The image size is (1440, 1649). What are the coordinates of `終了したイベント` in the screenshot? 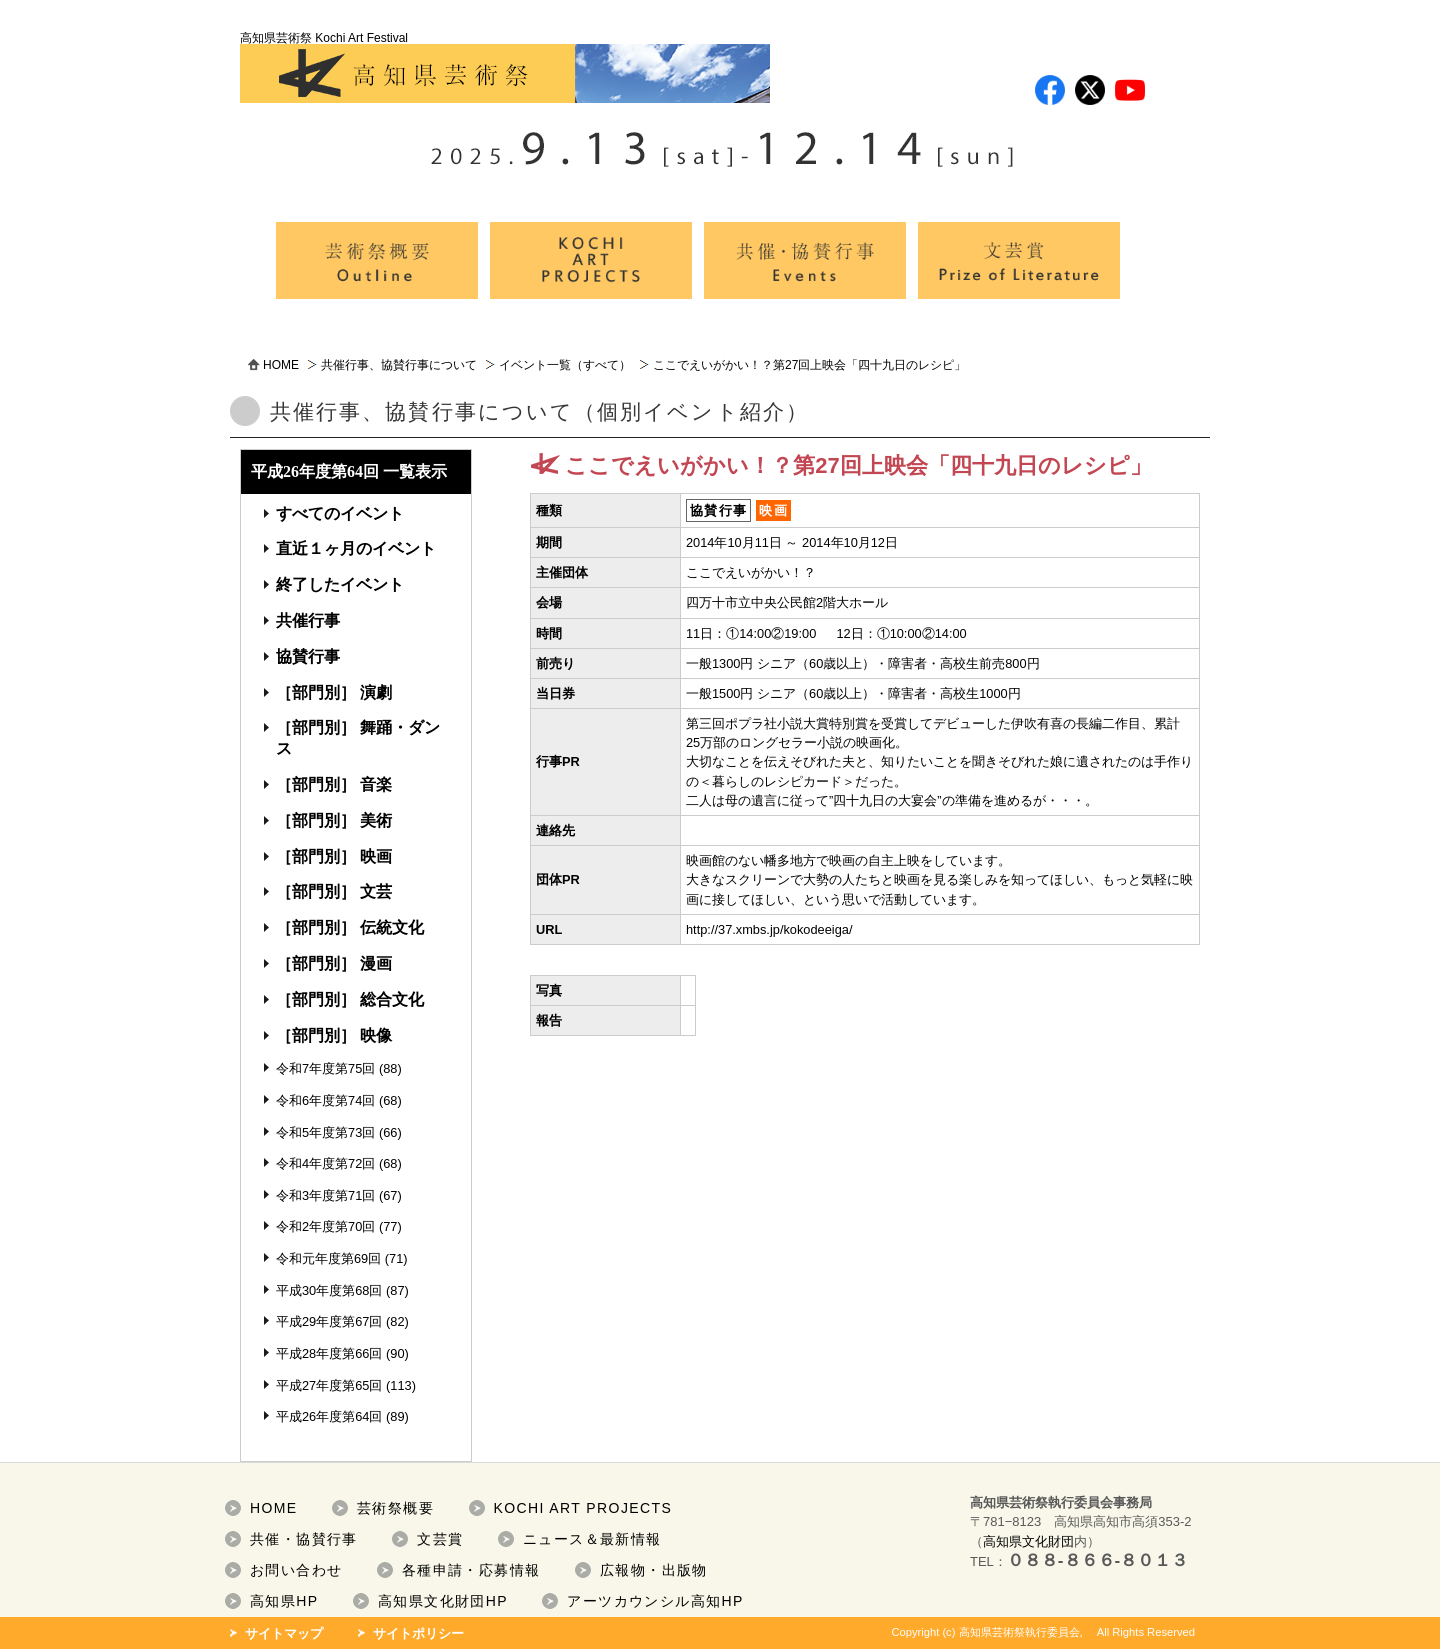 It's located at (340, 584).